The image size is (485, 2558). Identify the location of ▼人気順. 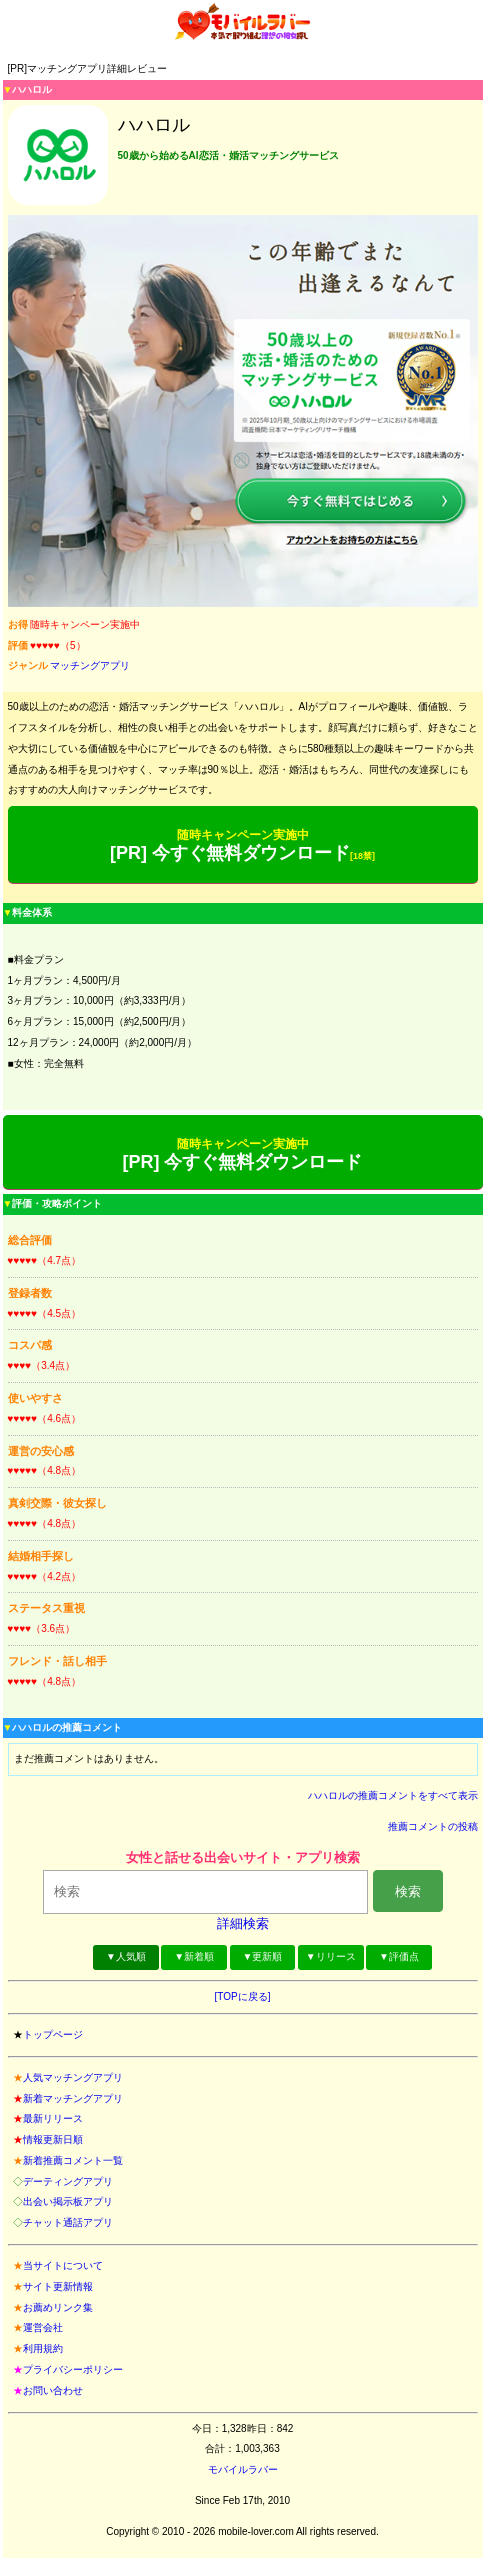
(126, 1956).